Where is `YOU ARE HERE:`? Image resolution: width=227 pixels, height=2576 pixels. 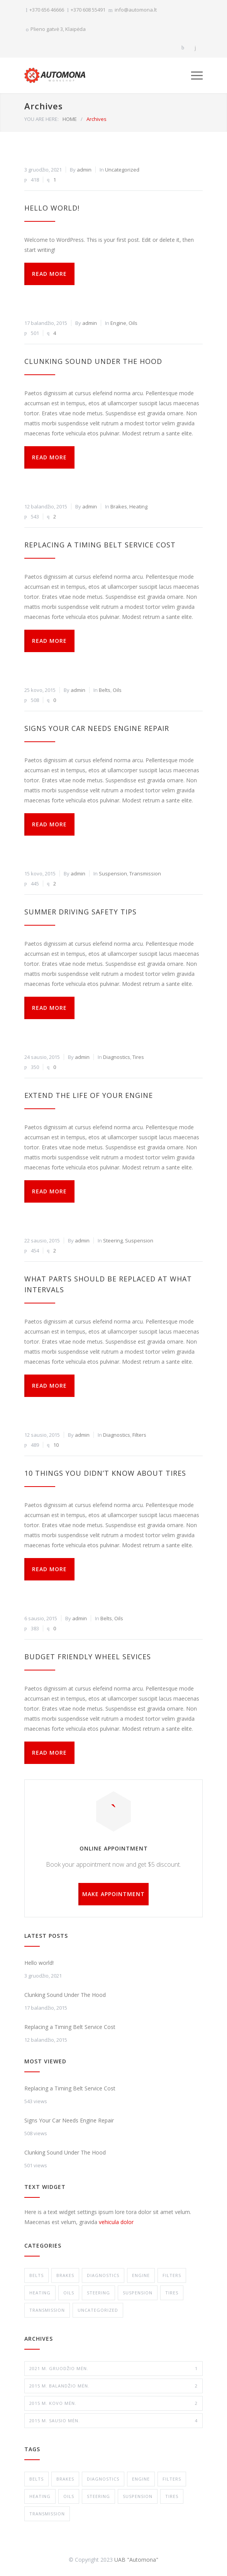
YOU ARE HERE: is located at coordinates (41, 119).